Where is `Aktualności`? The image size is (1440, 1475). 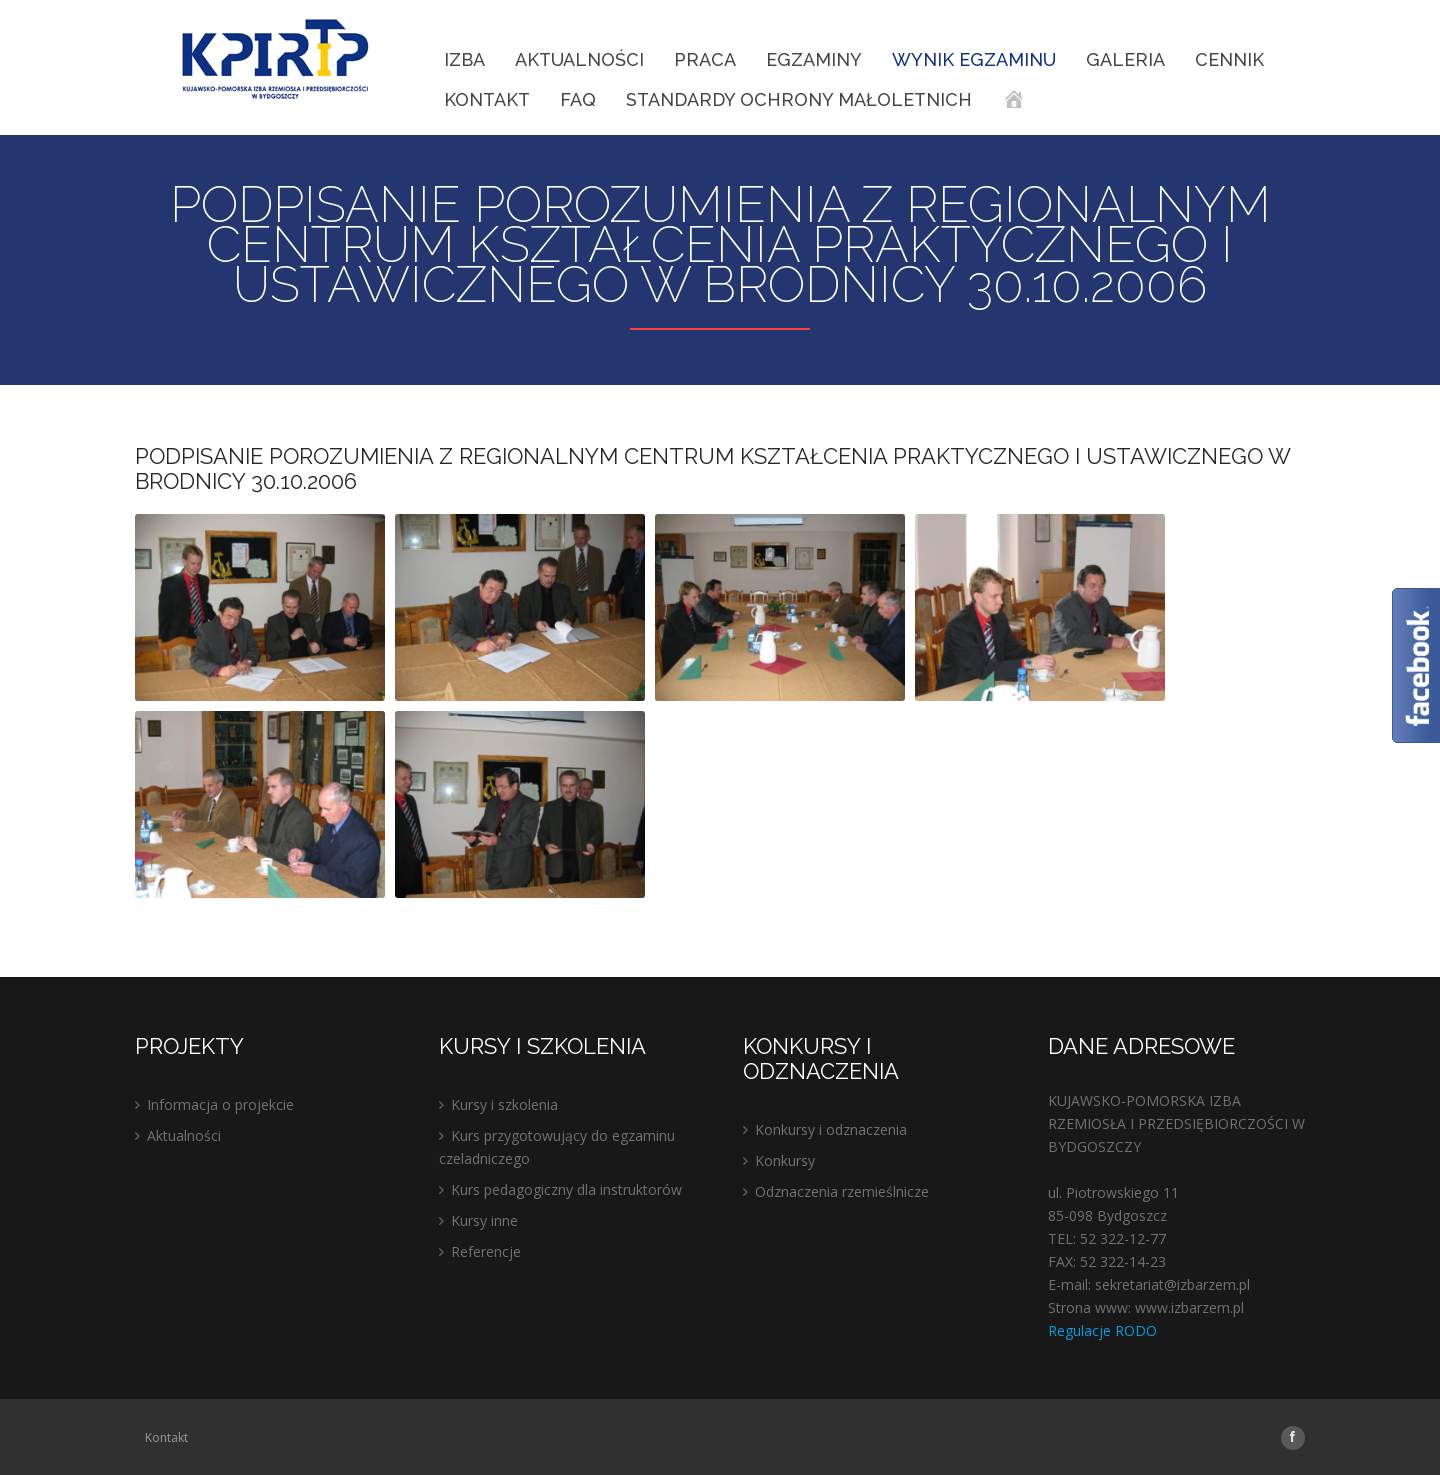 Aktualności is located at coordinates (579, 59).